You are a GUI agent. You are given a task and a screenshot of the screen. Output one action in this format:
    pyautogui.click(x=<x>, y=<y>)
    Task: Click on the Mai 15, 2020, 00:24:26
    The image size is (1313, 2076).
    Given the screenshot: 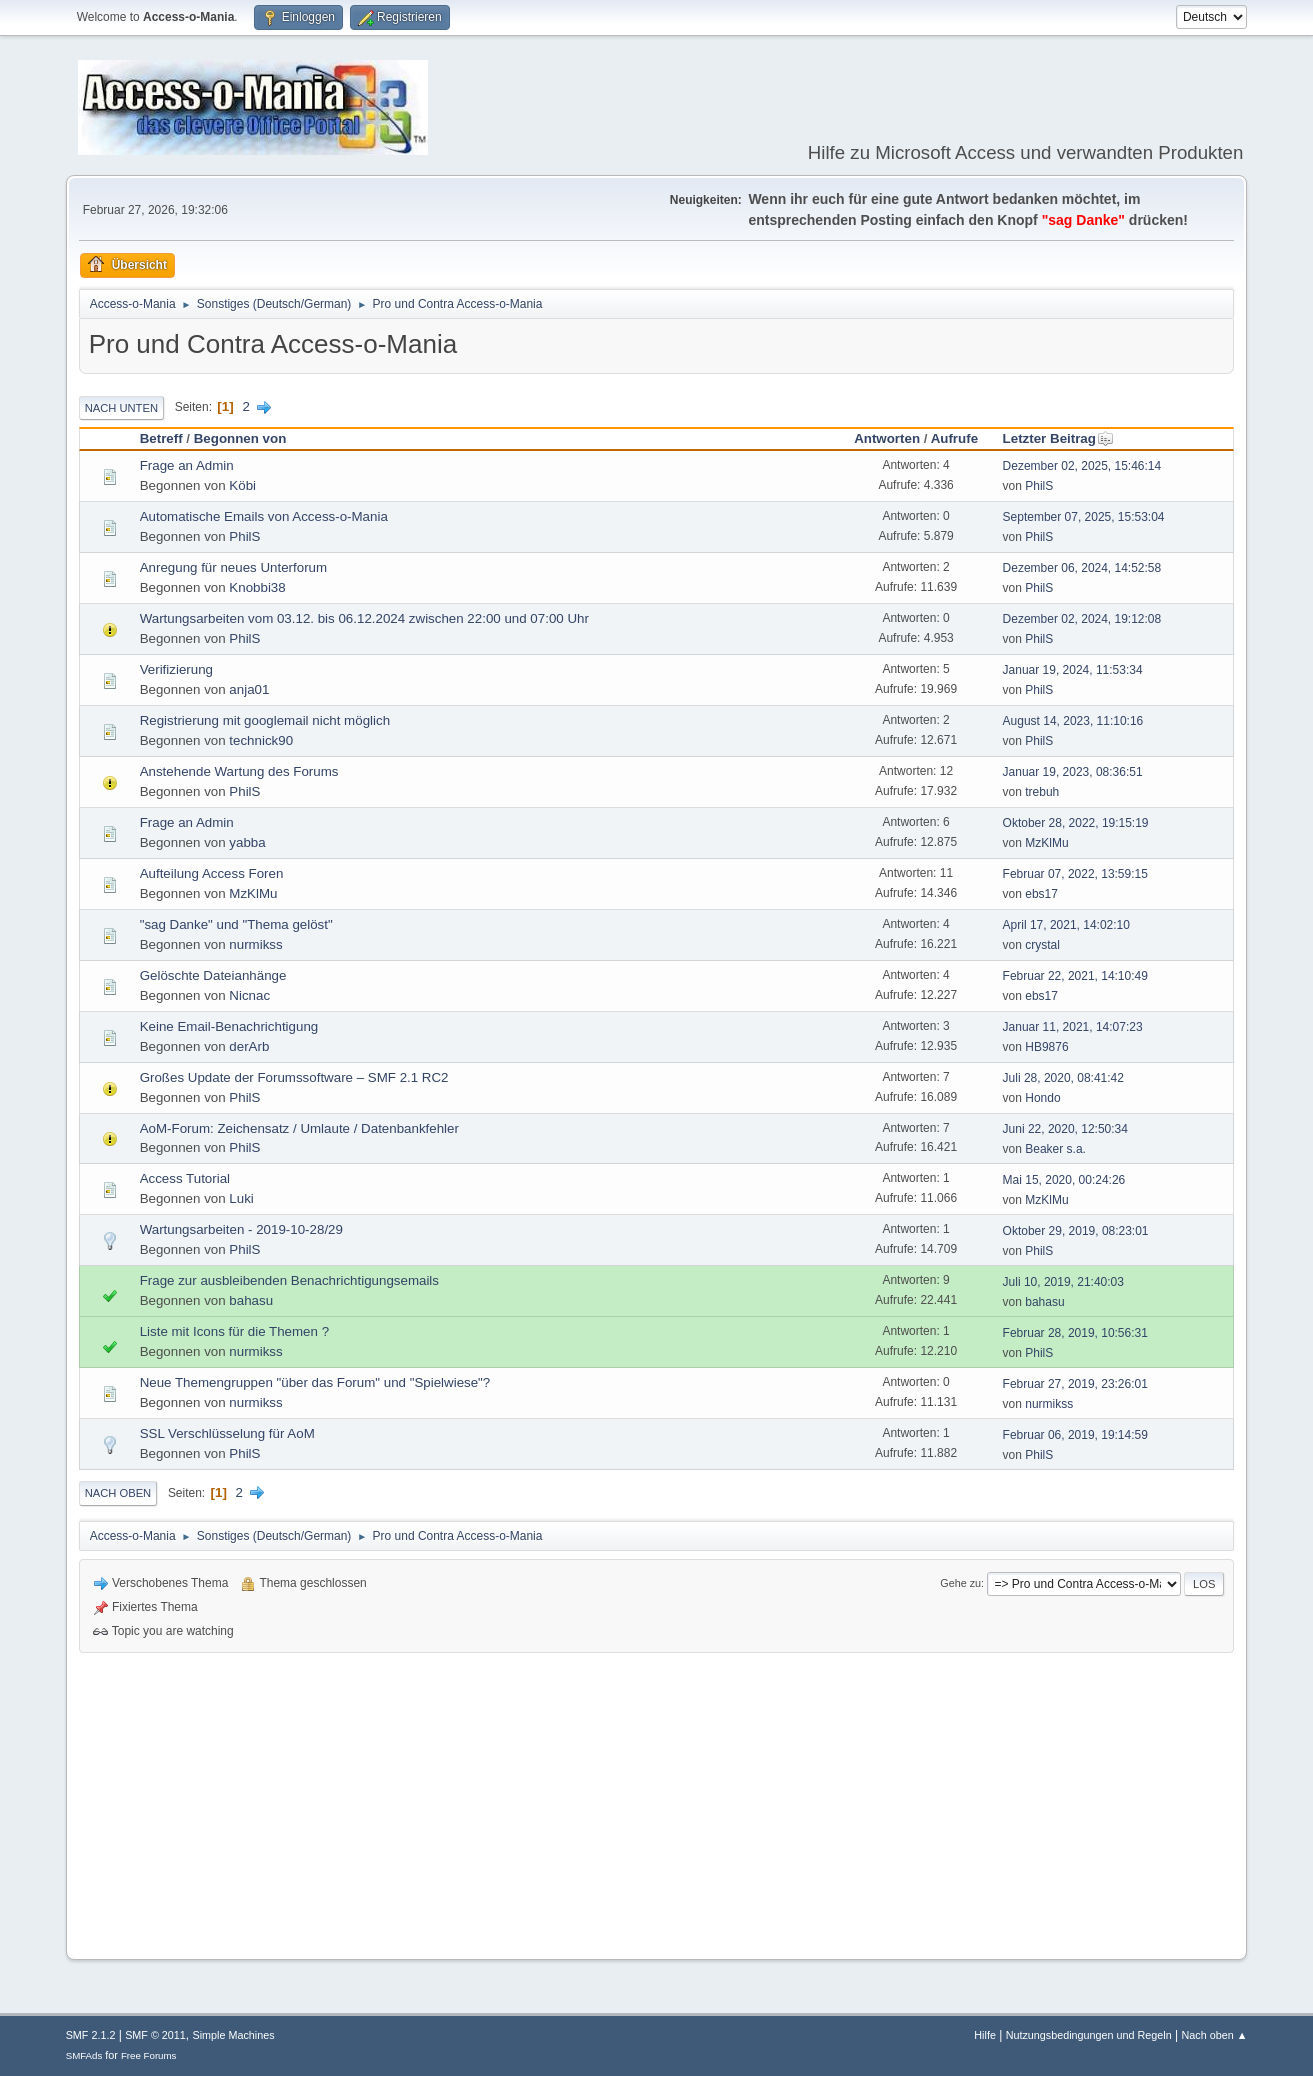 What is the action you would take?
    pyautogui.click(x=1064, y=1180)
    